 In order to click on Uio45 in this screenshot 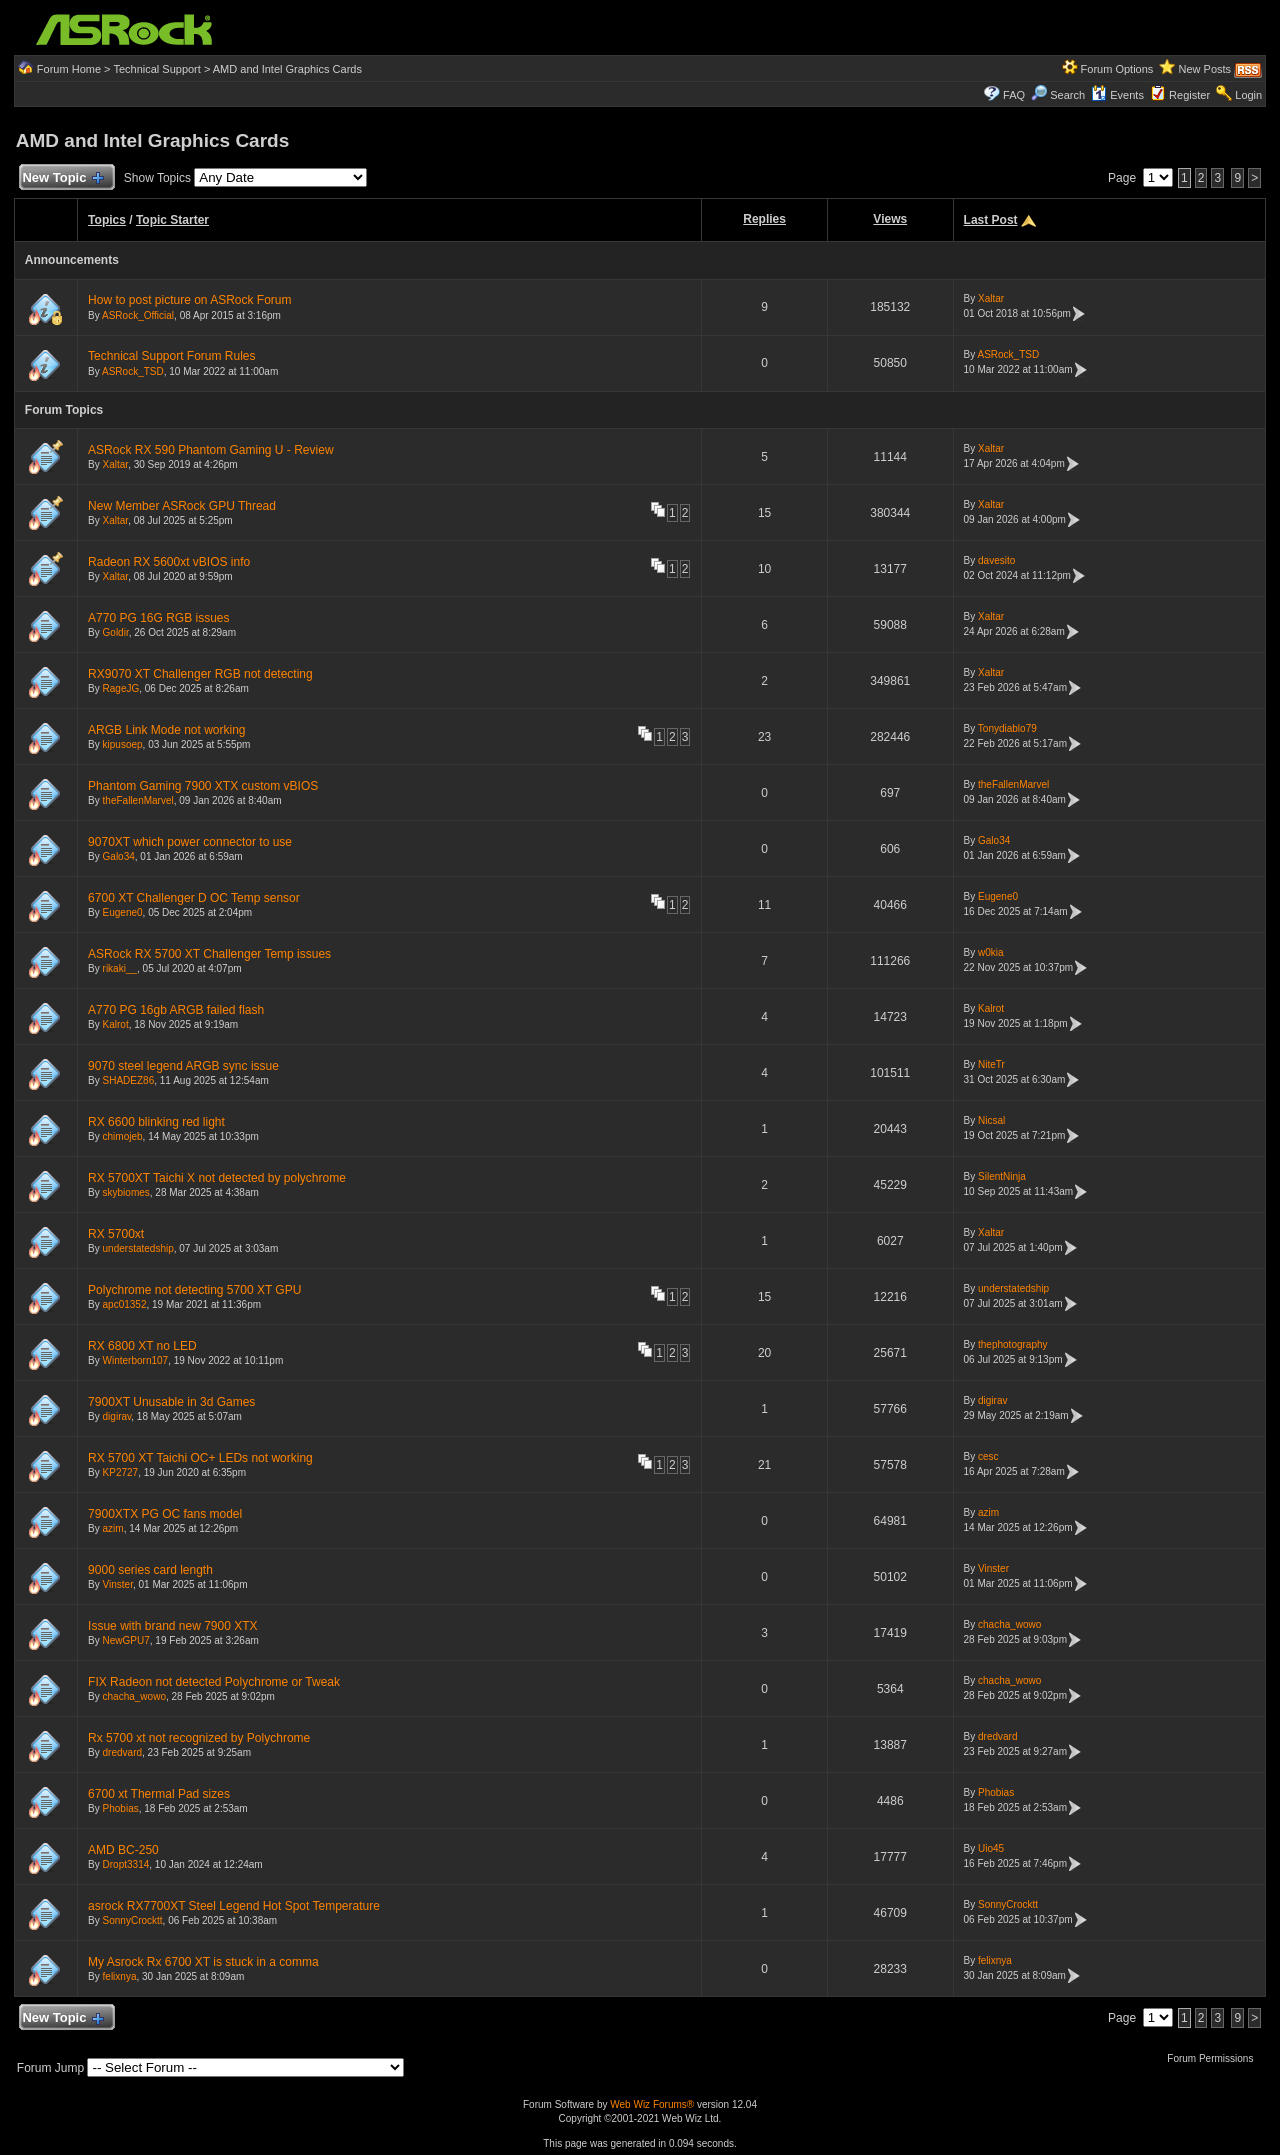, I will do `click(991, 1848)`.